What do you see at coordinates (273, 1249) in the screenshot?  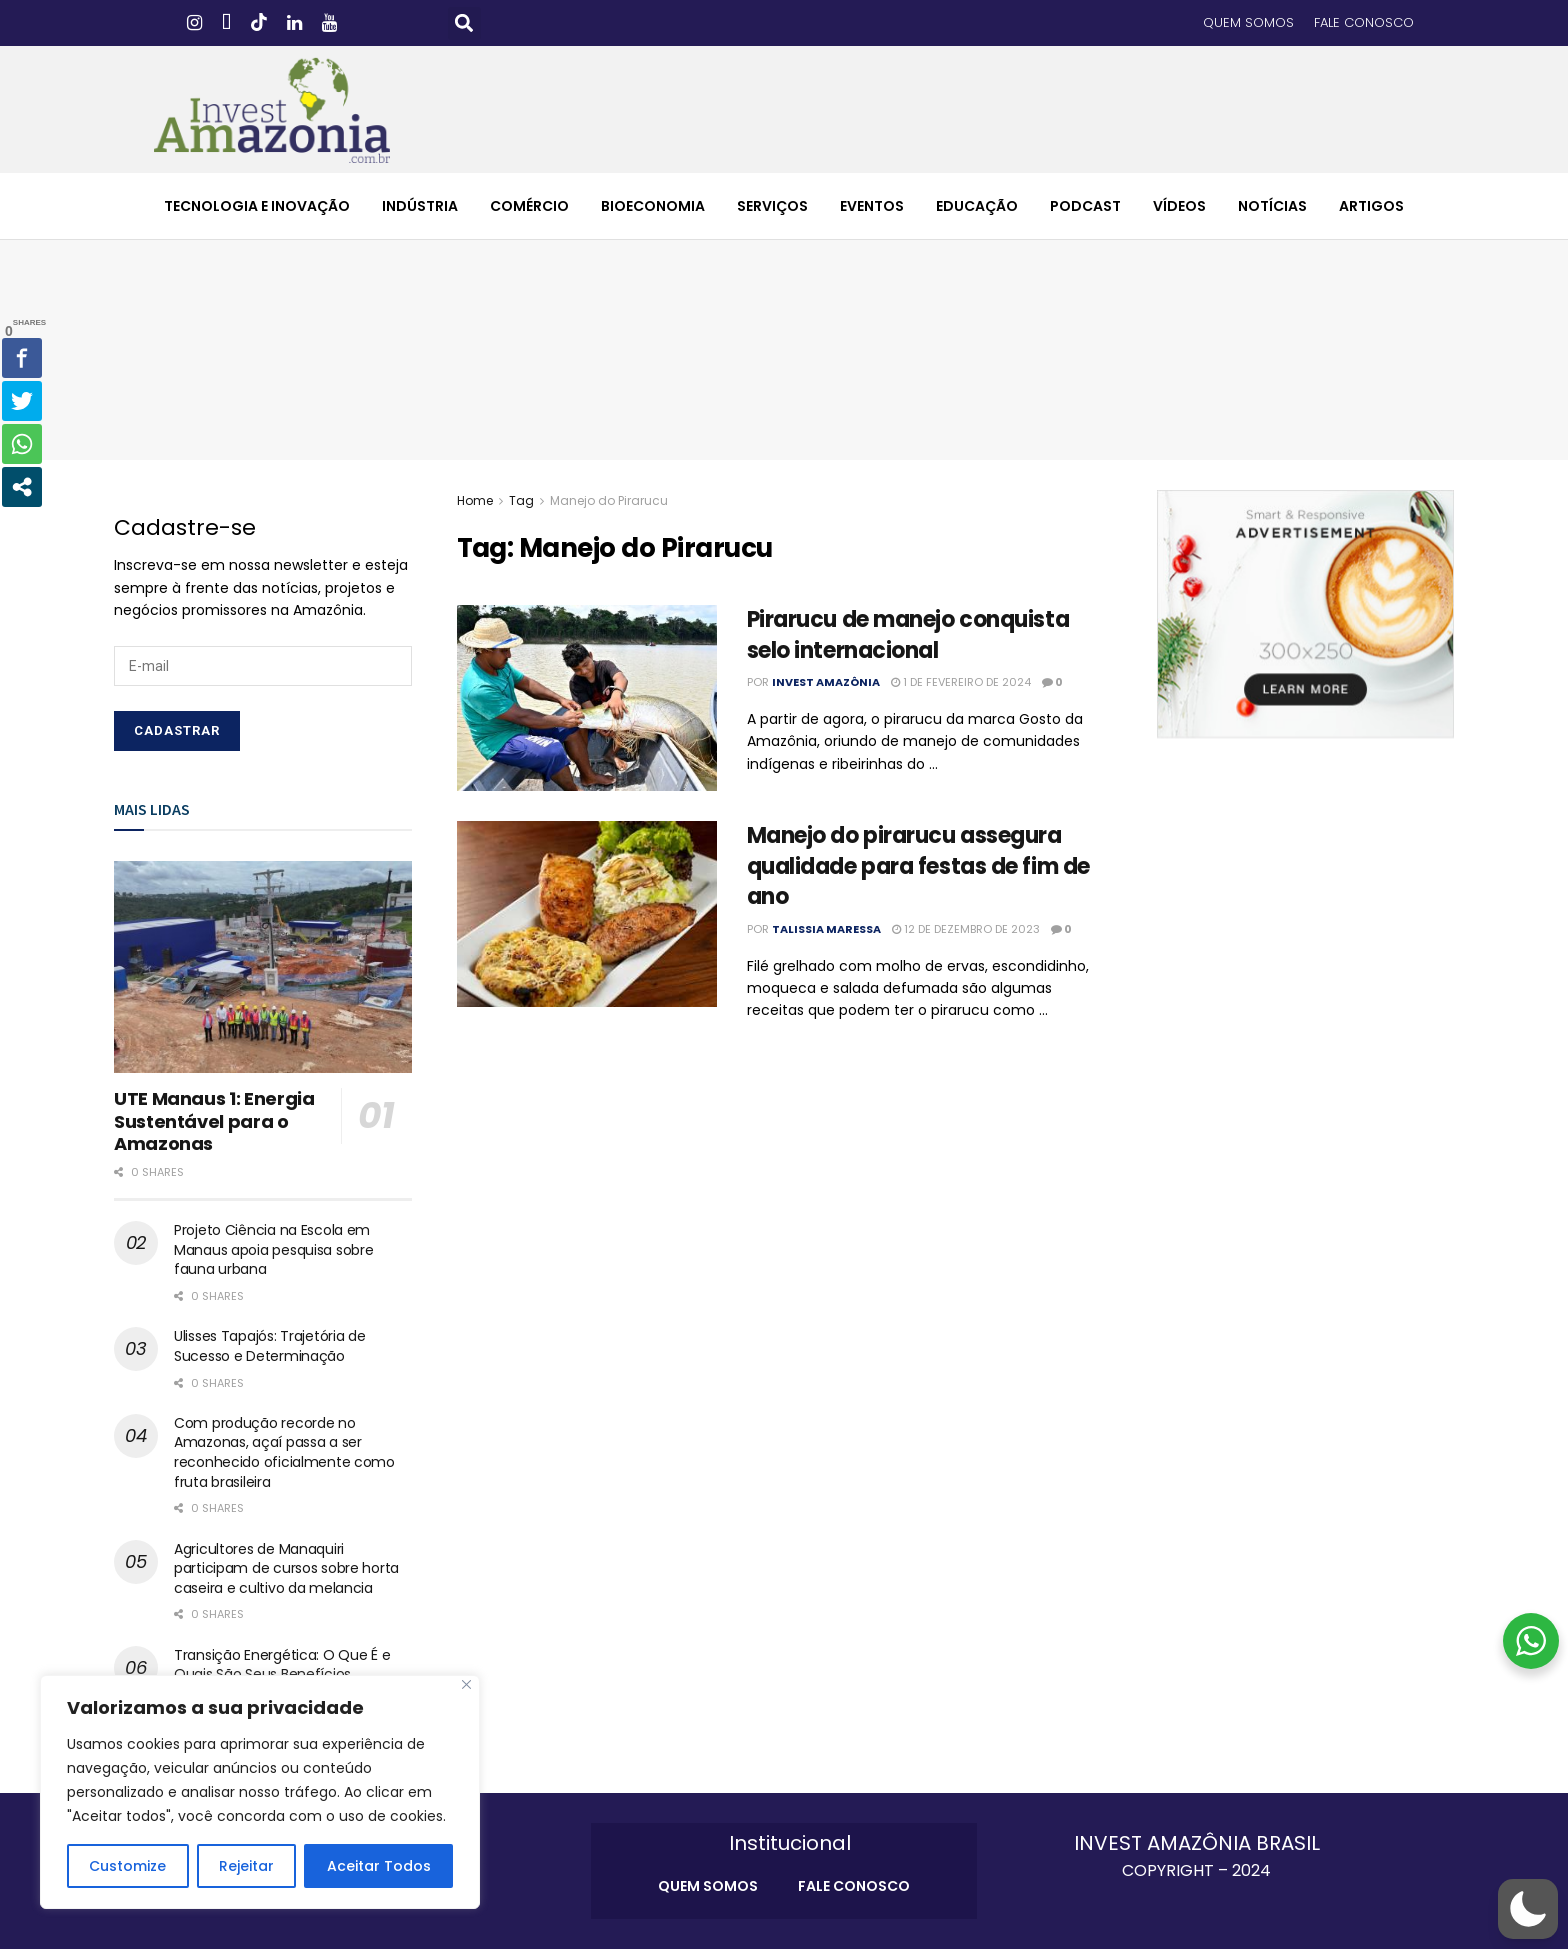 I see `Projeto Ciência na Escola em Manaus apoia pesquisa sobre fauna urbana` at bounding box center [273, 1249].